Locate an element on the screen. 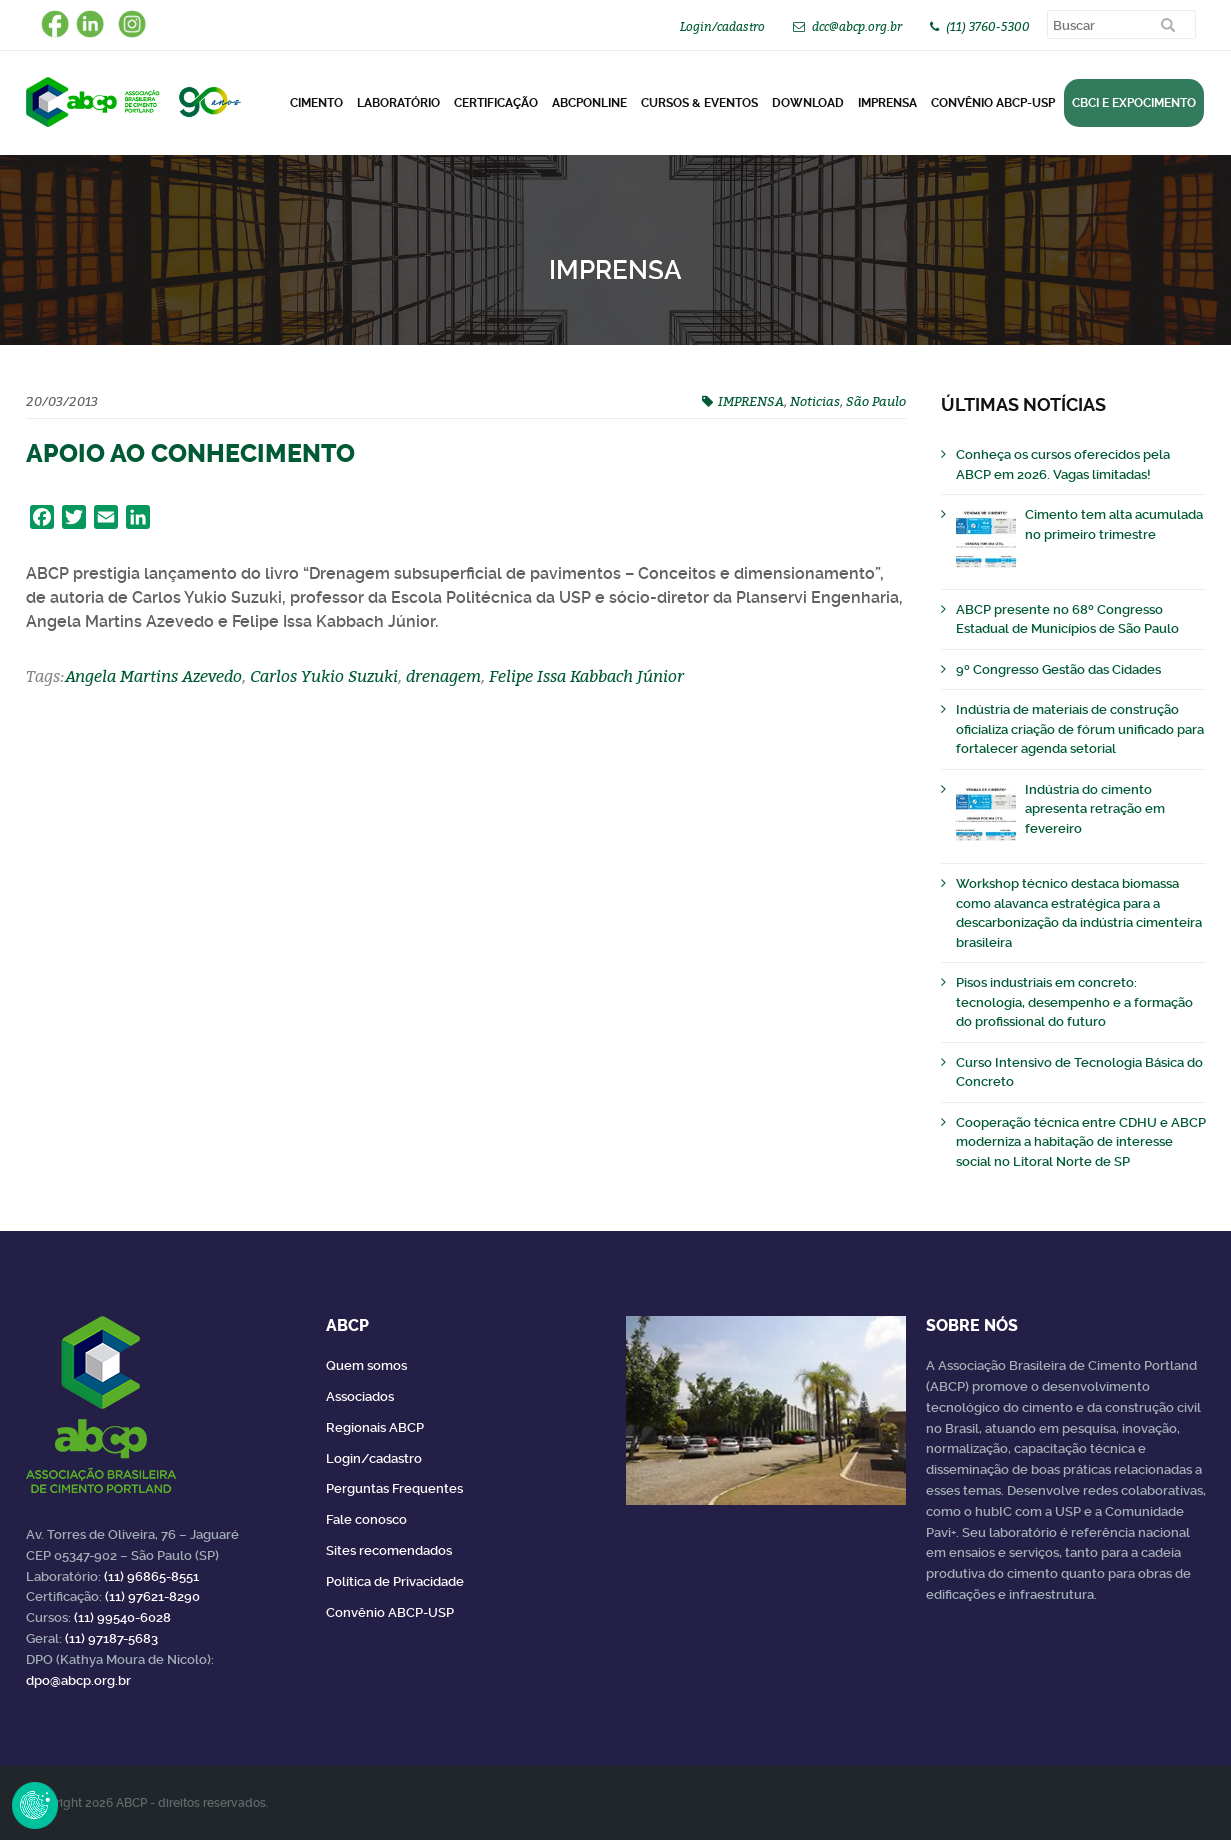 This screenshot has height=1840, width=1231. Quem somos is located at coordinates (366, 1365).